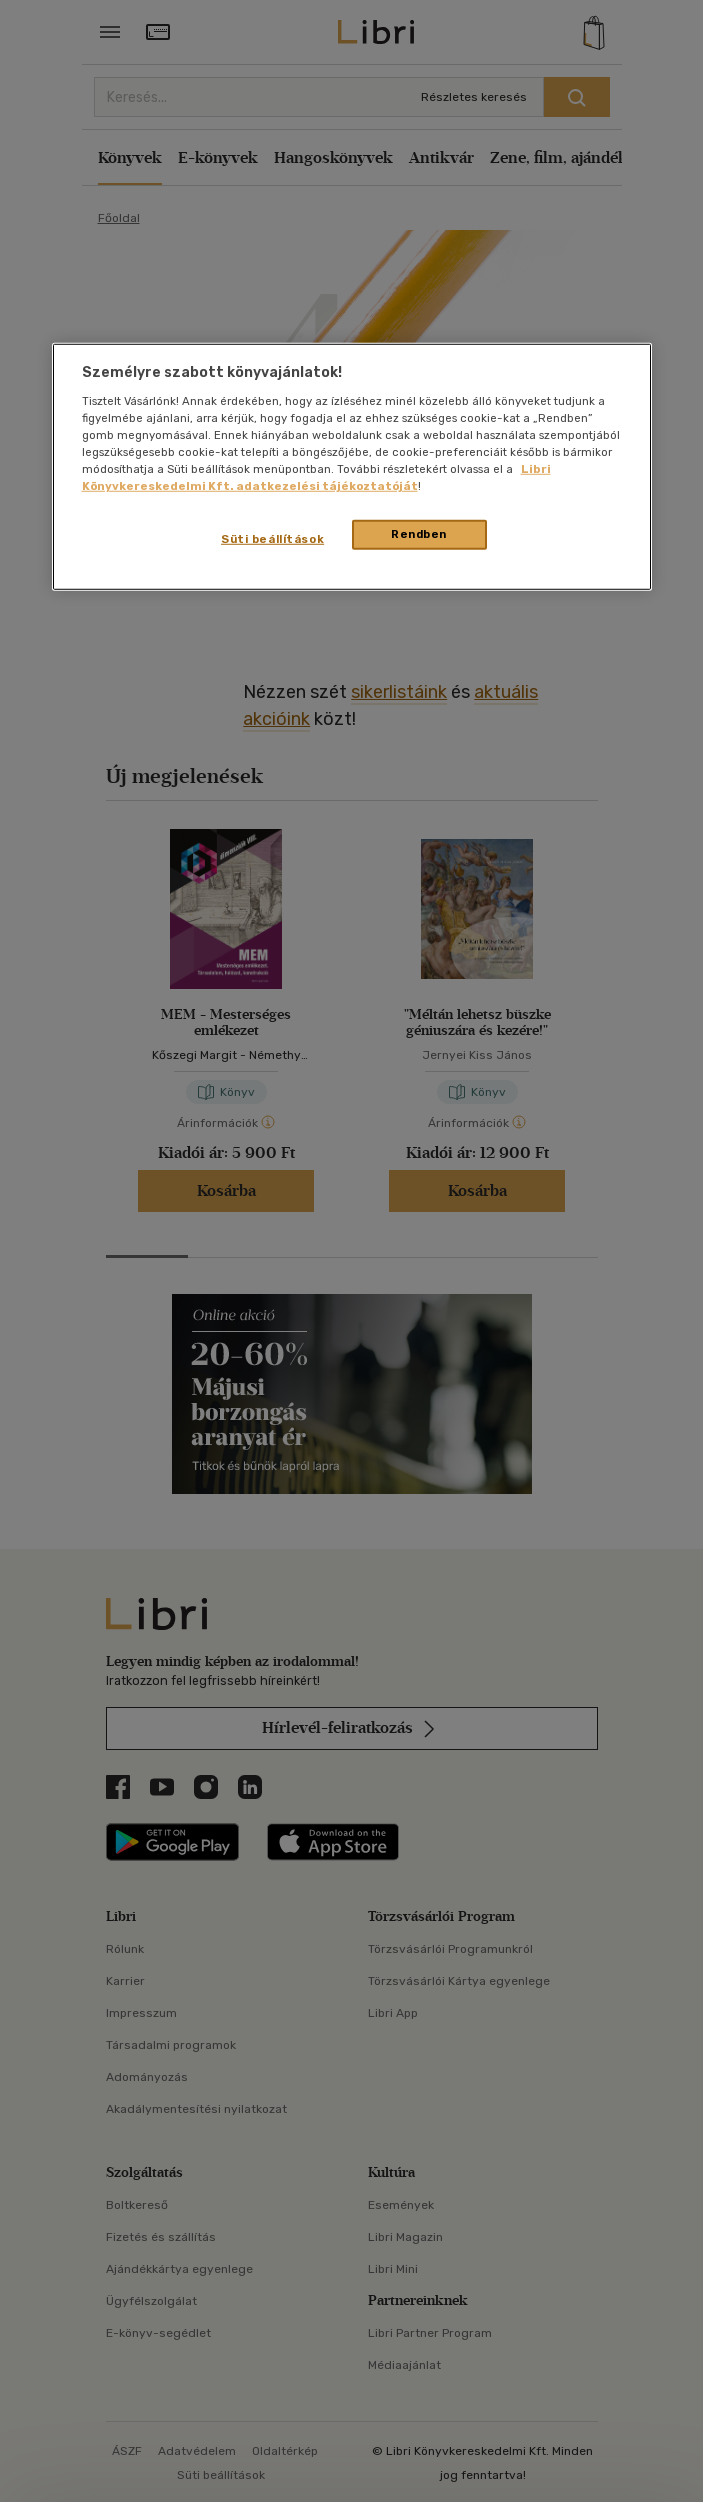 This screenshot has width=703, height=2502. Describe the element at coordinates (272, 539) in the screenshot. I see `Süti beállítások` at that location.